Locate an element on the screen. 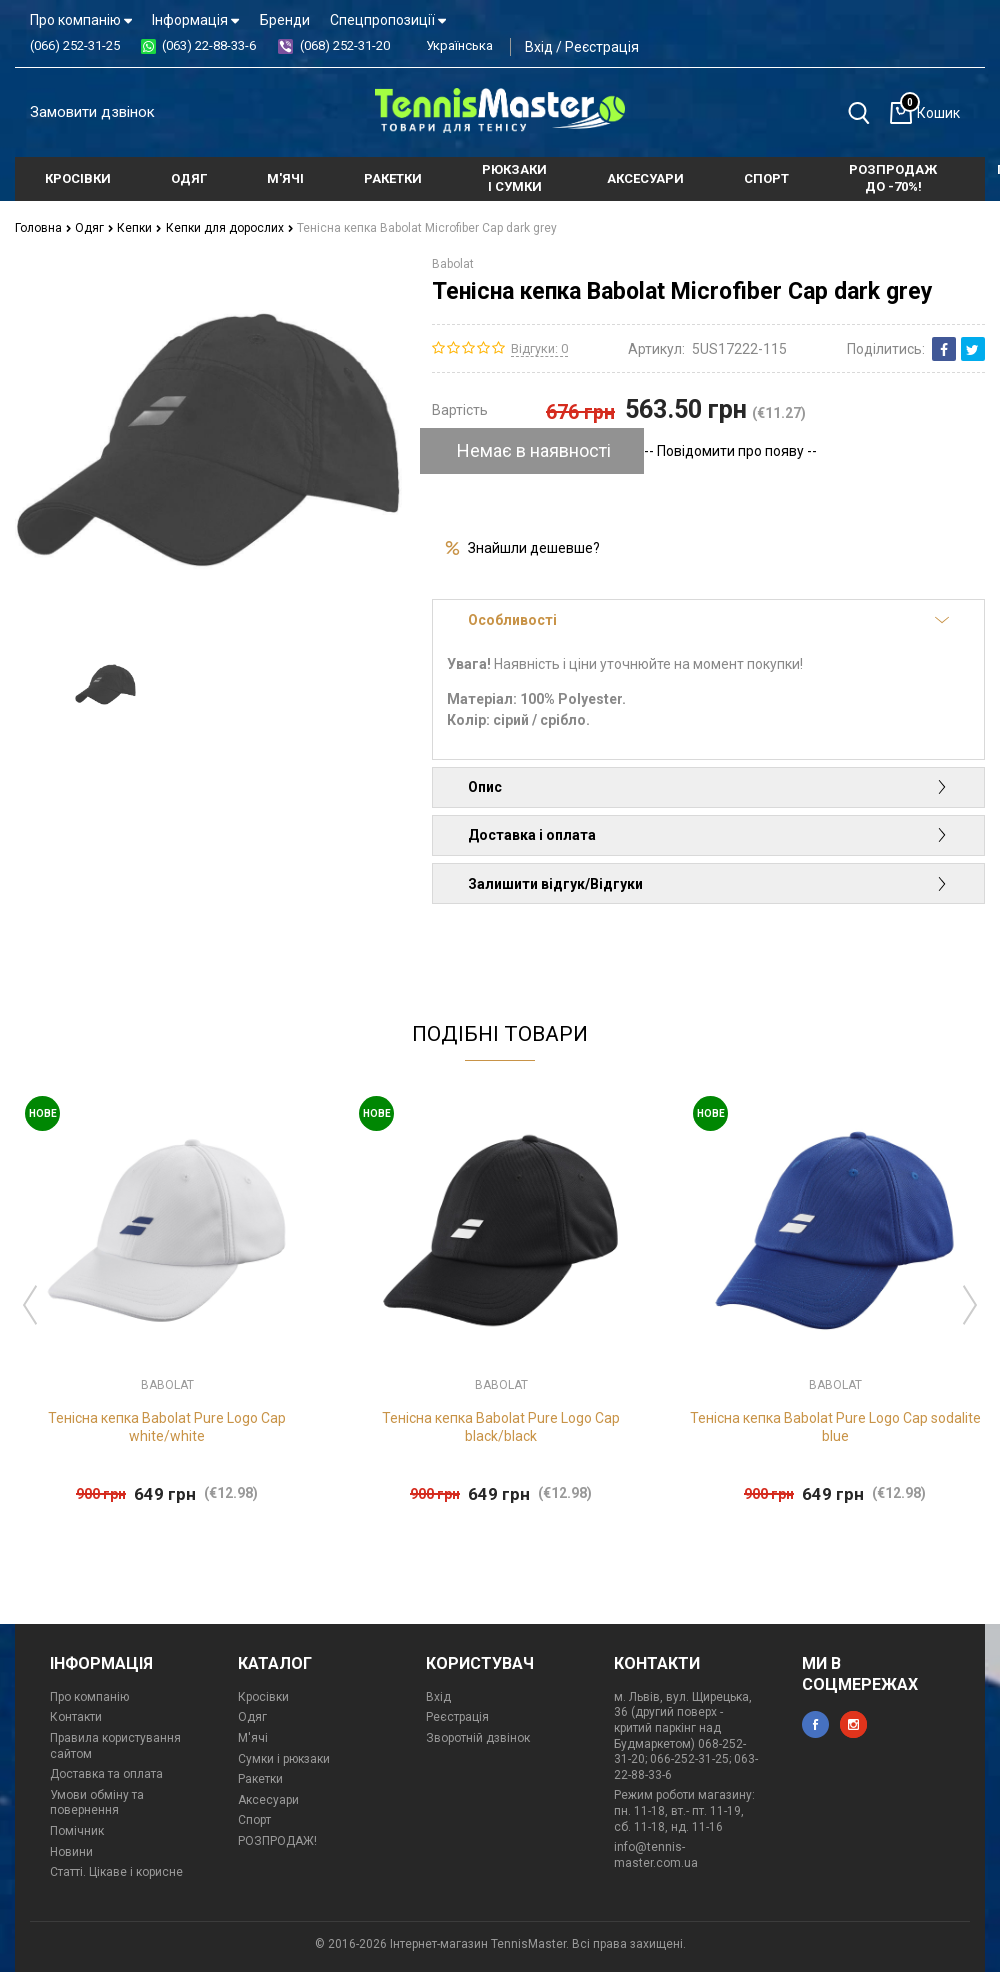 This screenshot has width=1000, height=1972. Доставка та оплата is located at coordinates (106, 1774).